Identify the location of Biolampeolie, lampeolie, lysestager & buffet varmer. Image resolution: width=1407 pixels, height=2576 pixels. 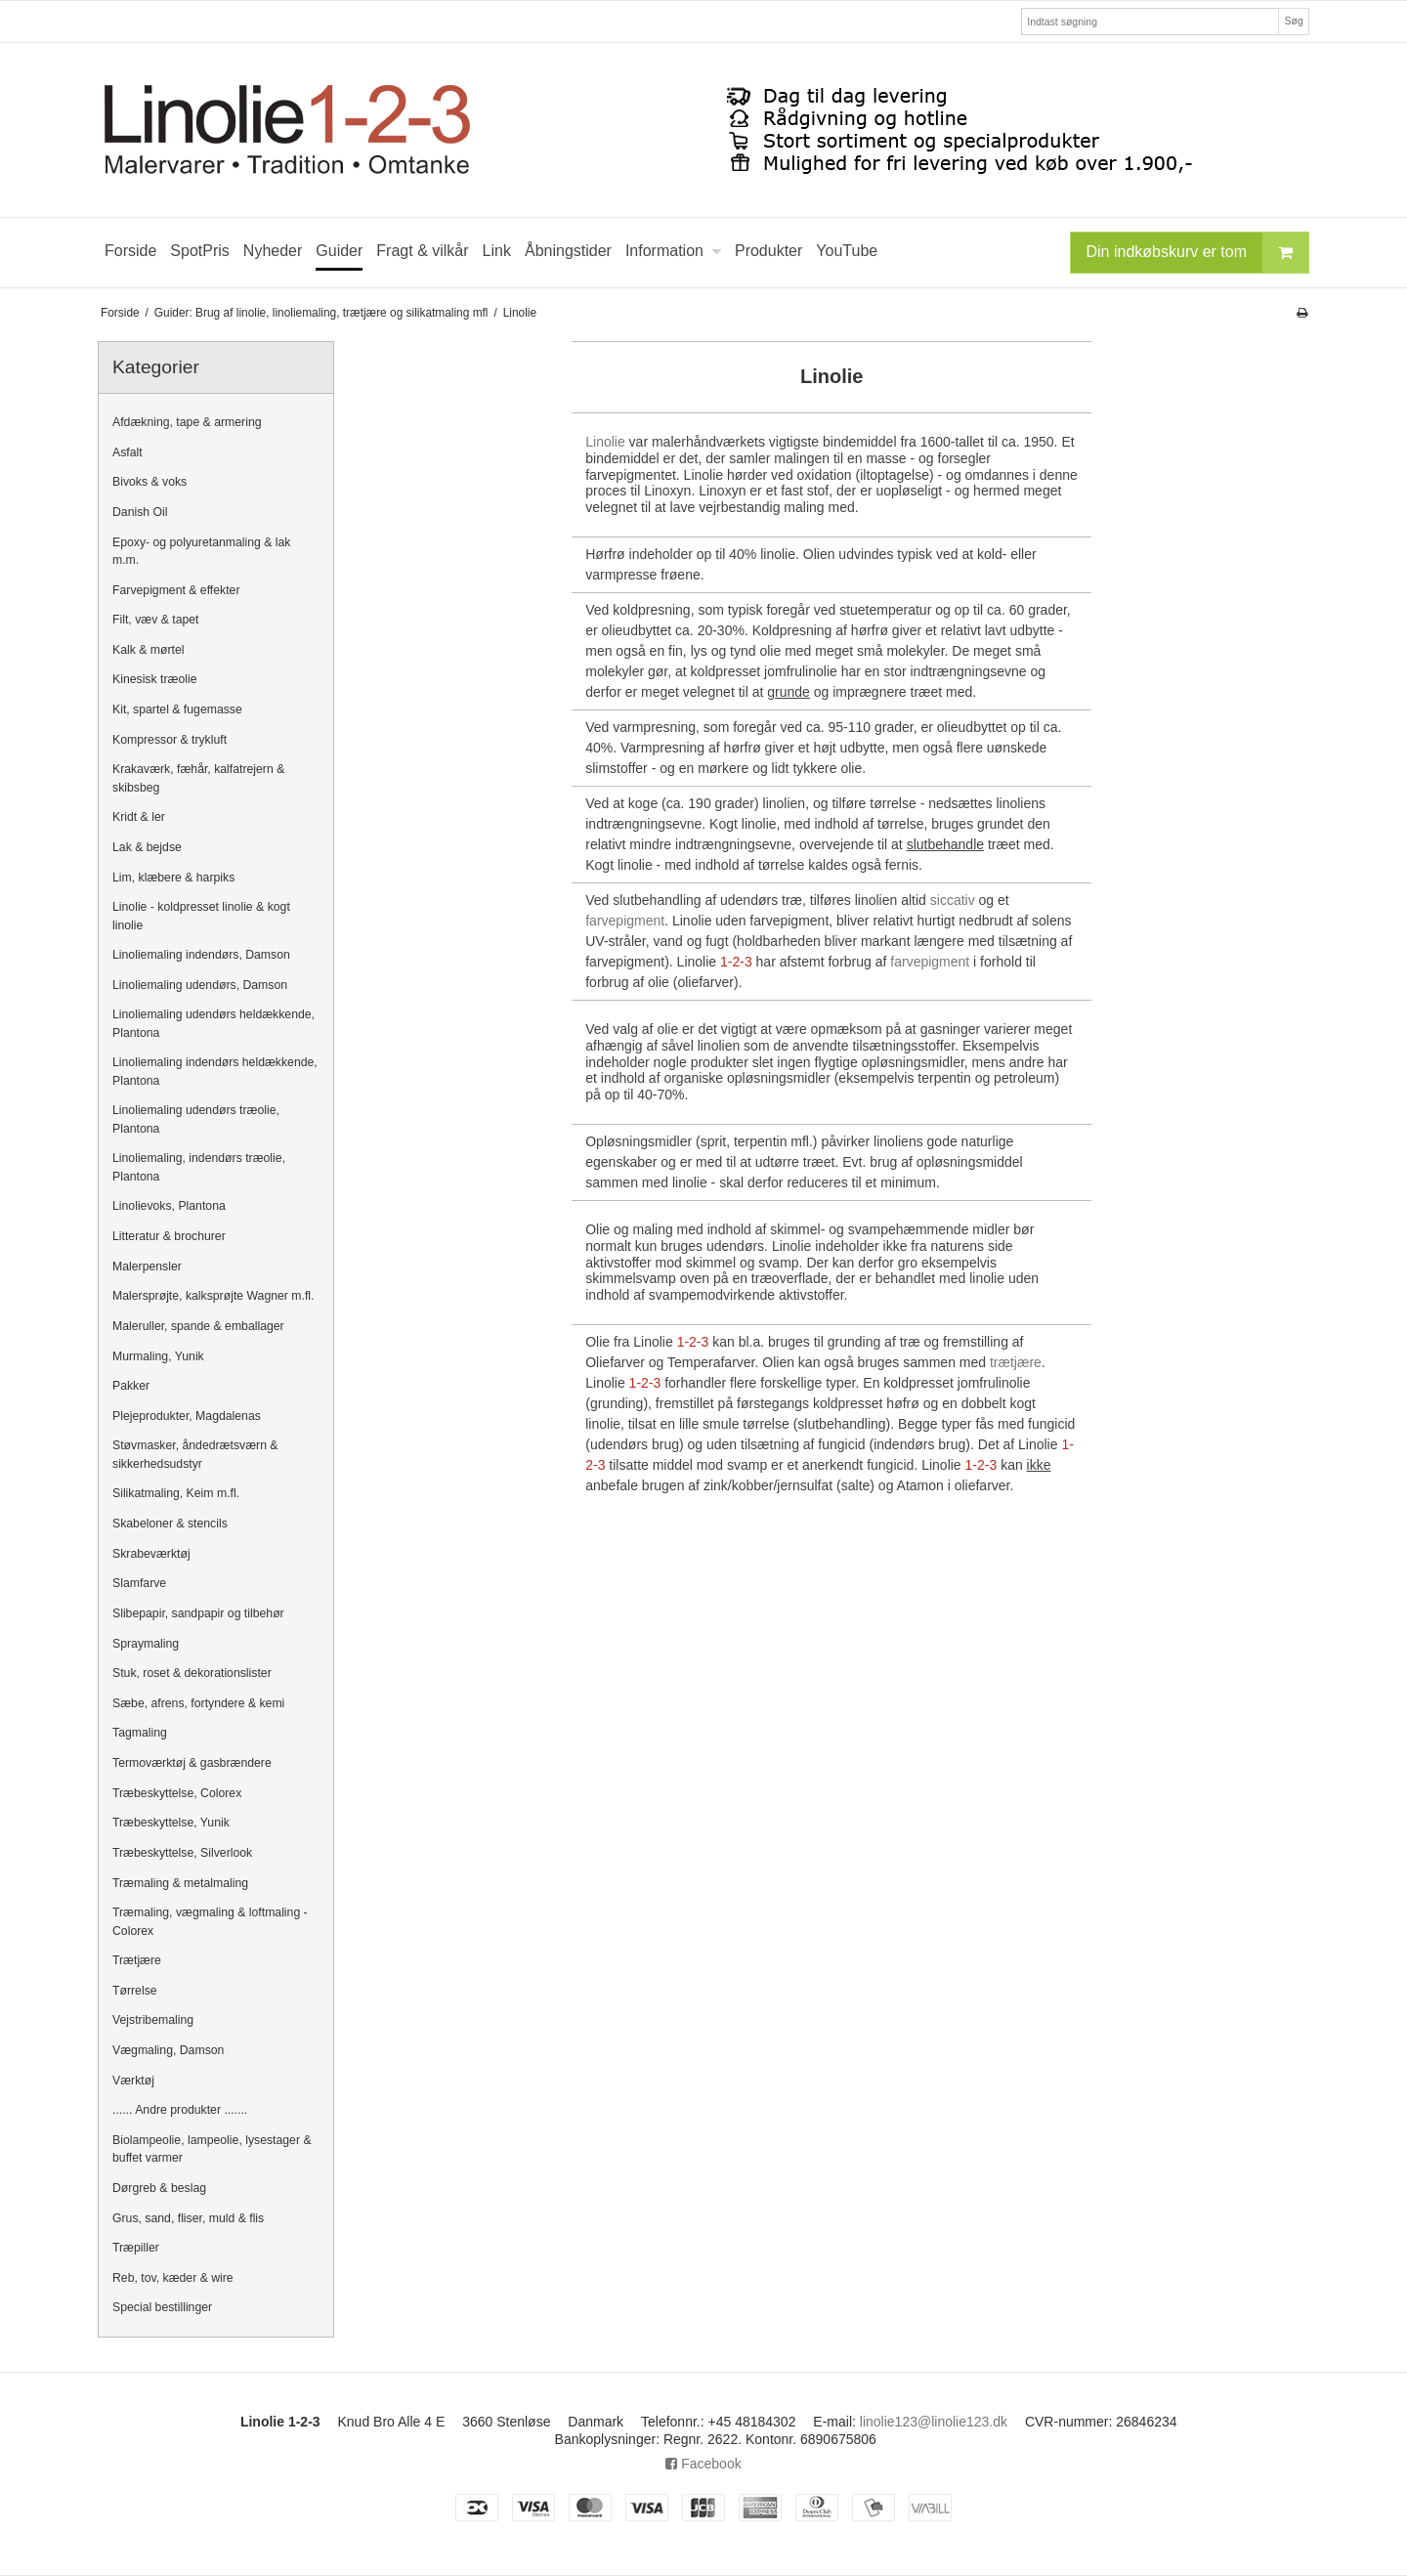
(212, 2149).